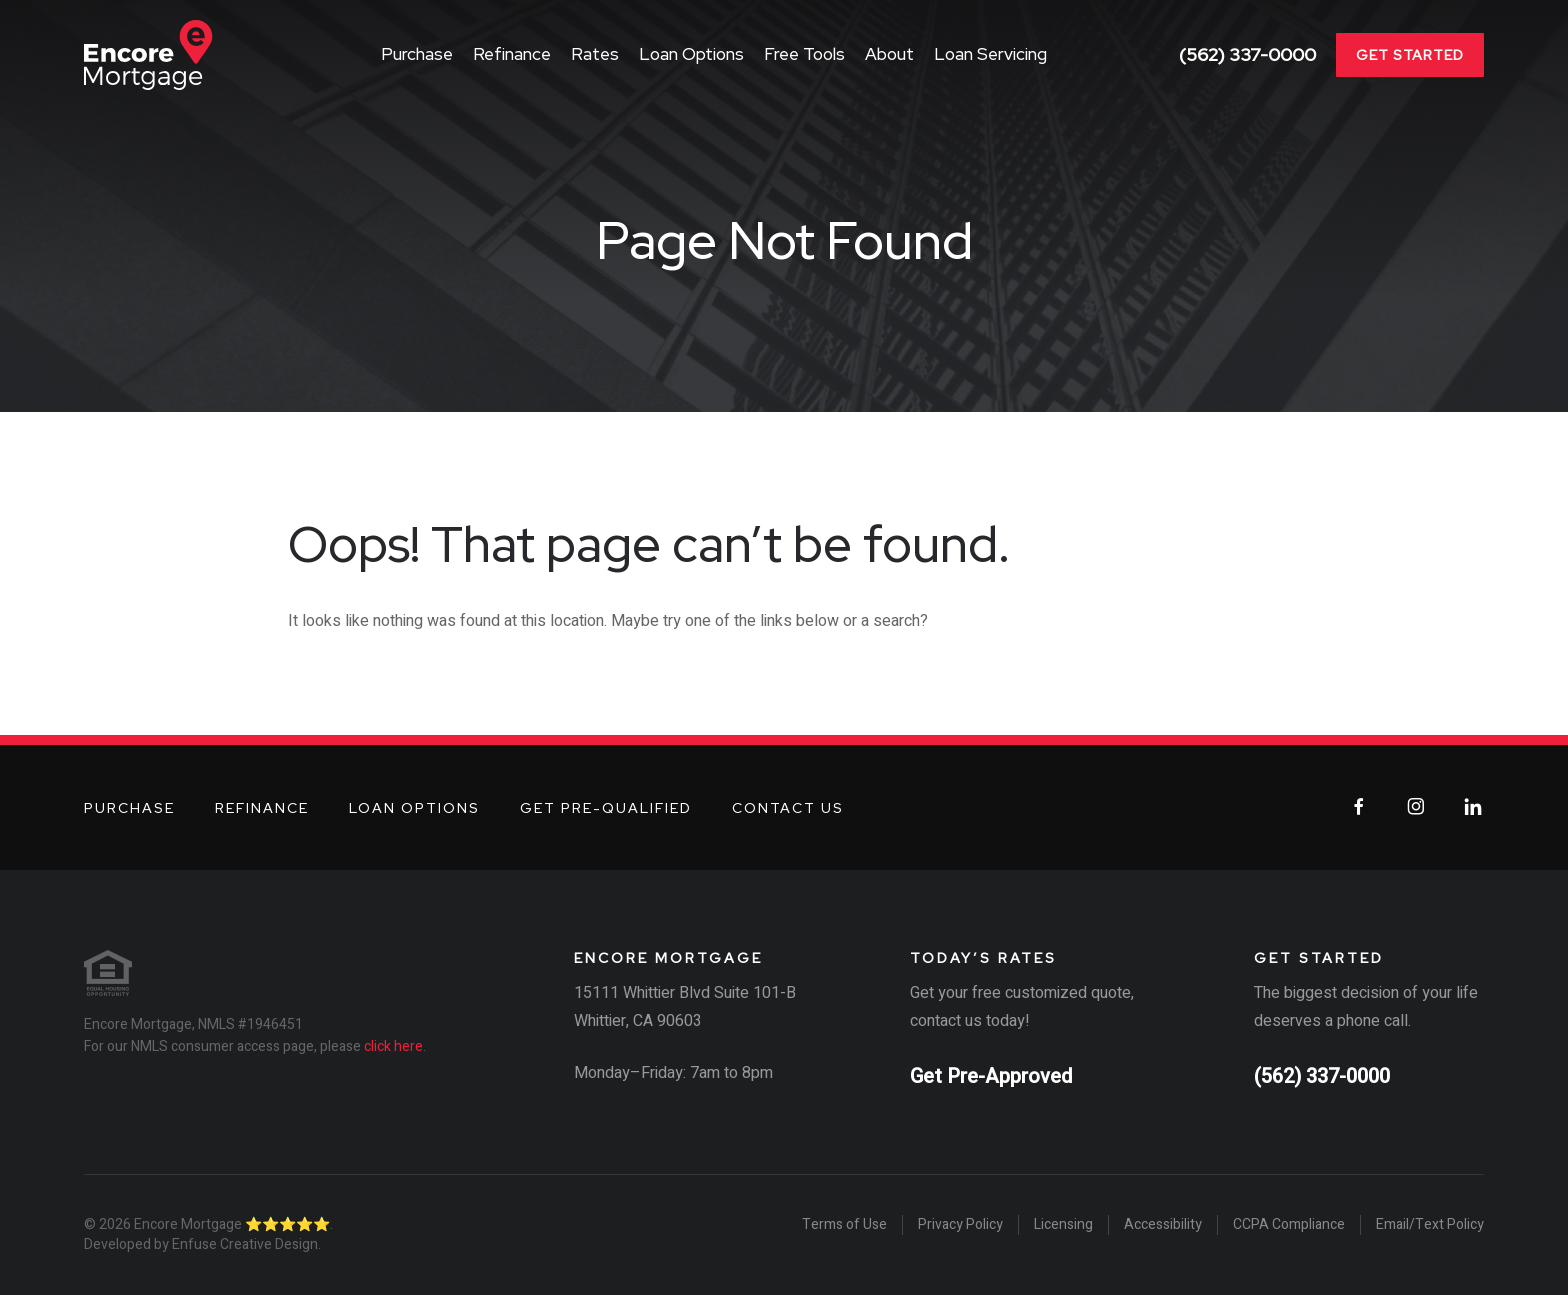  I want to click on Enfuse Creative Design, so click(245, 1244).